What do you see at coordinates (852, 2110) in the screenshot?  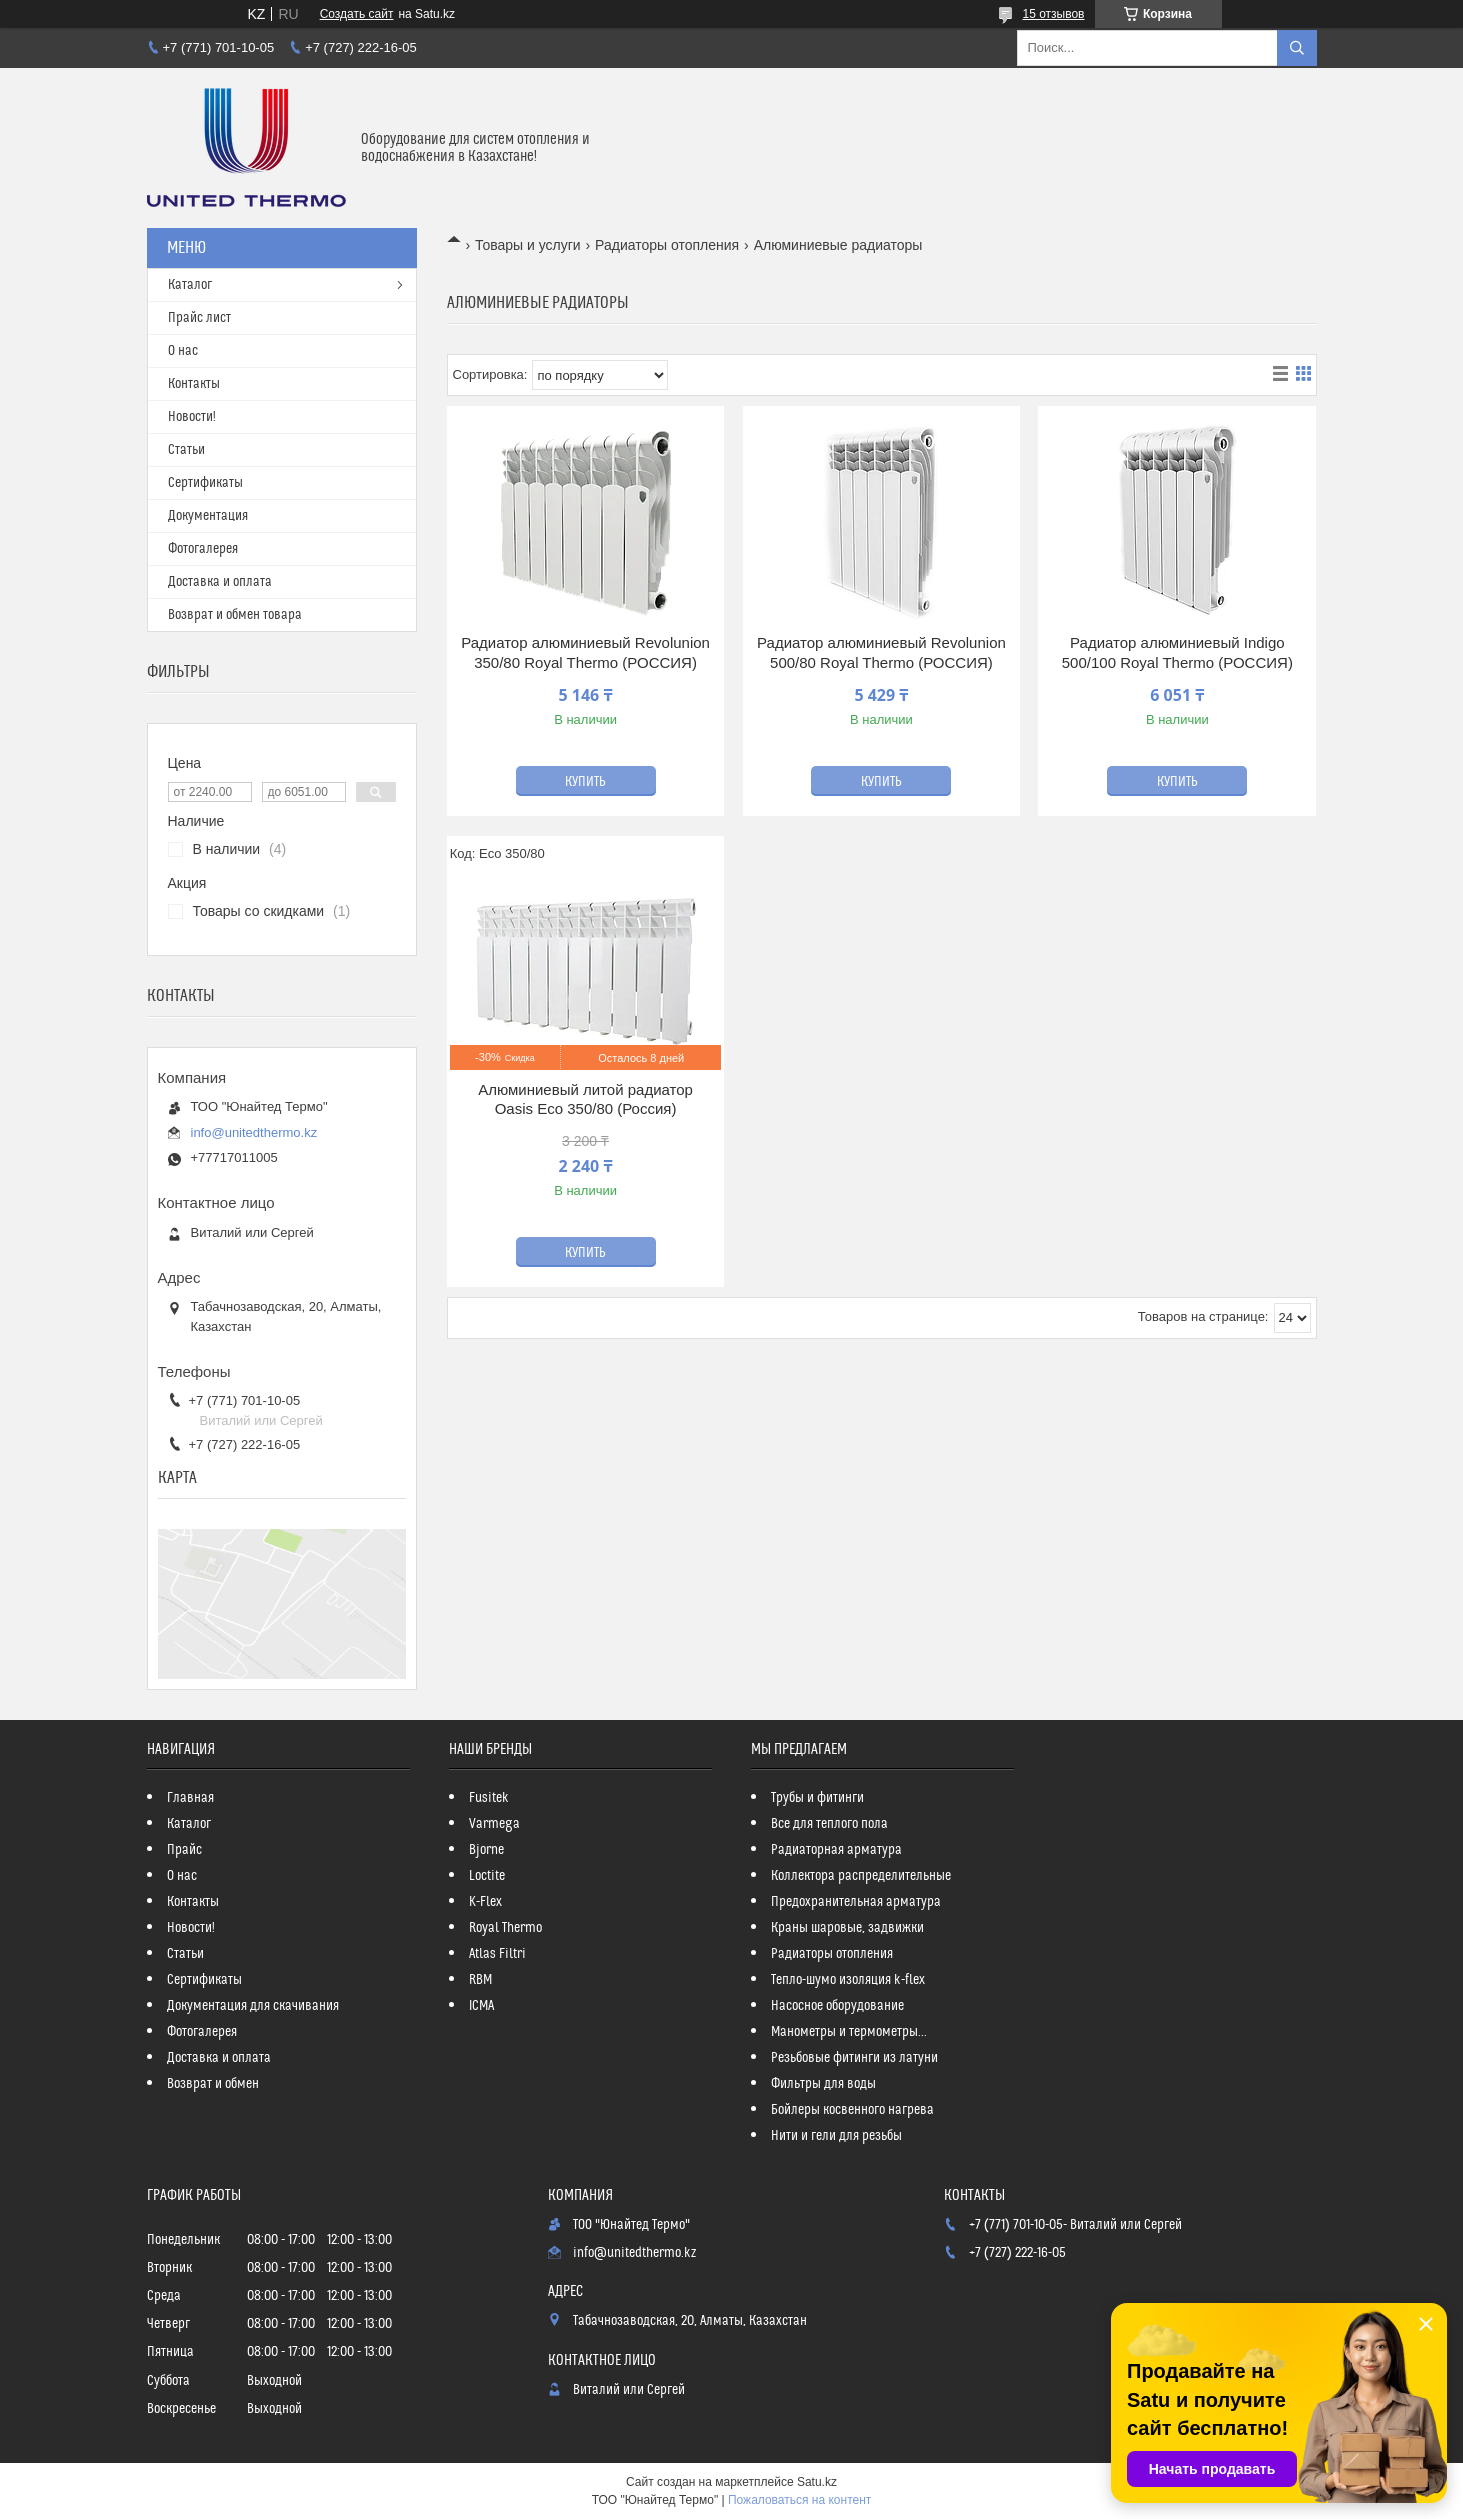 I see `Бойлеры косвенного нагрева` at bounding box center [852, 2110].